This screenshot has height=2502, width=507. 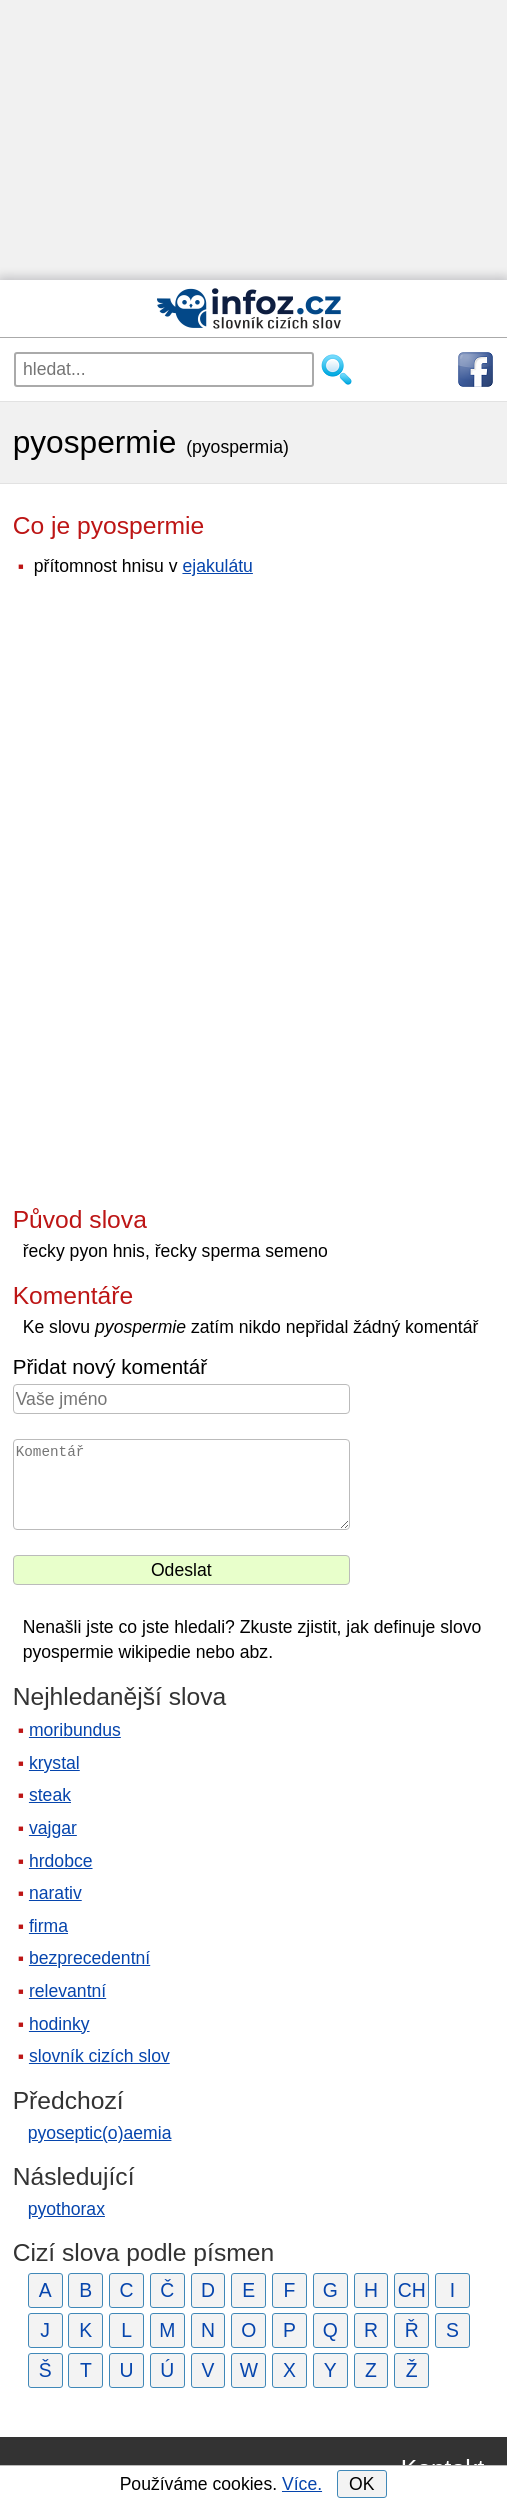 What do you see at coordinates (412, 2290) in the screenshot?
I see `CH` at bounding box center [412, 2290].